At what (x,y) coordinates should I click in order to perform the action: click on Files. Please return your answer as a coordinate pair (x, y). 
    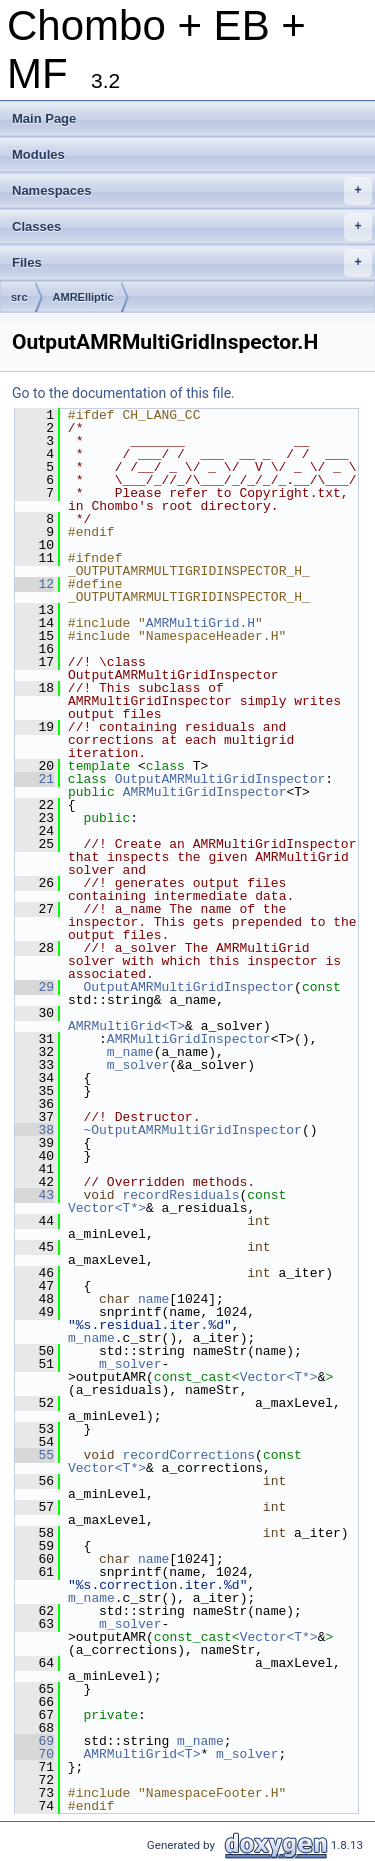
    Looking at the image, I should click on (192, 263).